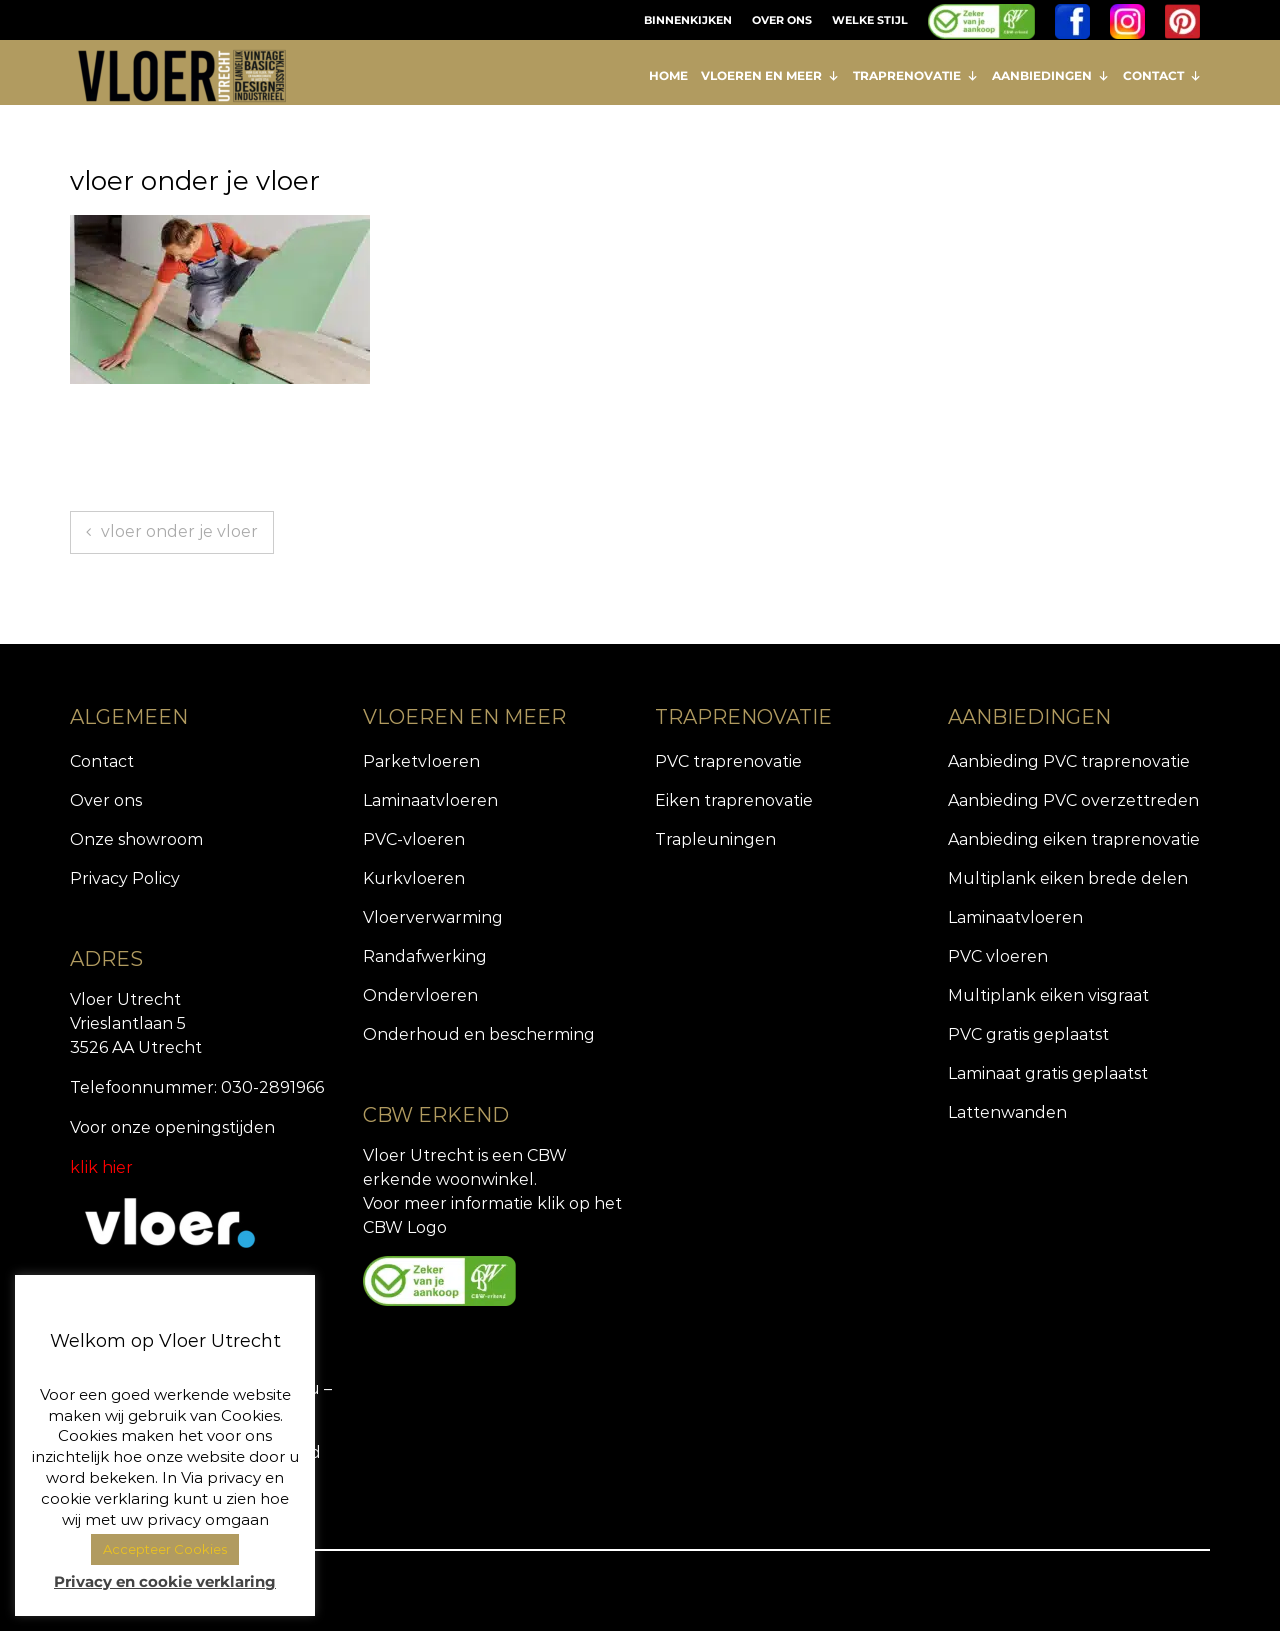  What do you see at coordinates (870, 20) in the screenshot?
I see `WELKE STIJL` at bounding box center [870, 20].